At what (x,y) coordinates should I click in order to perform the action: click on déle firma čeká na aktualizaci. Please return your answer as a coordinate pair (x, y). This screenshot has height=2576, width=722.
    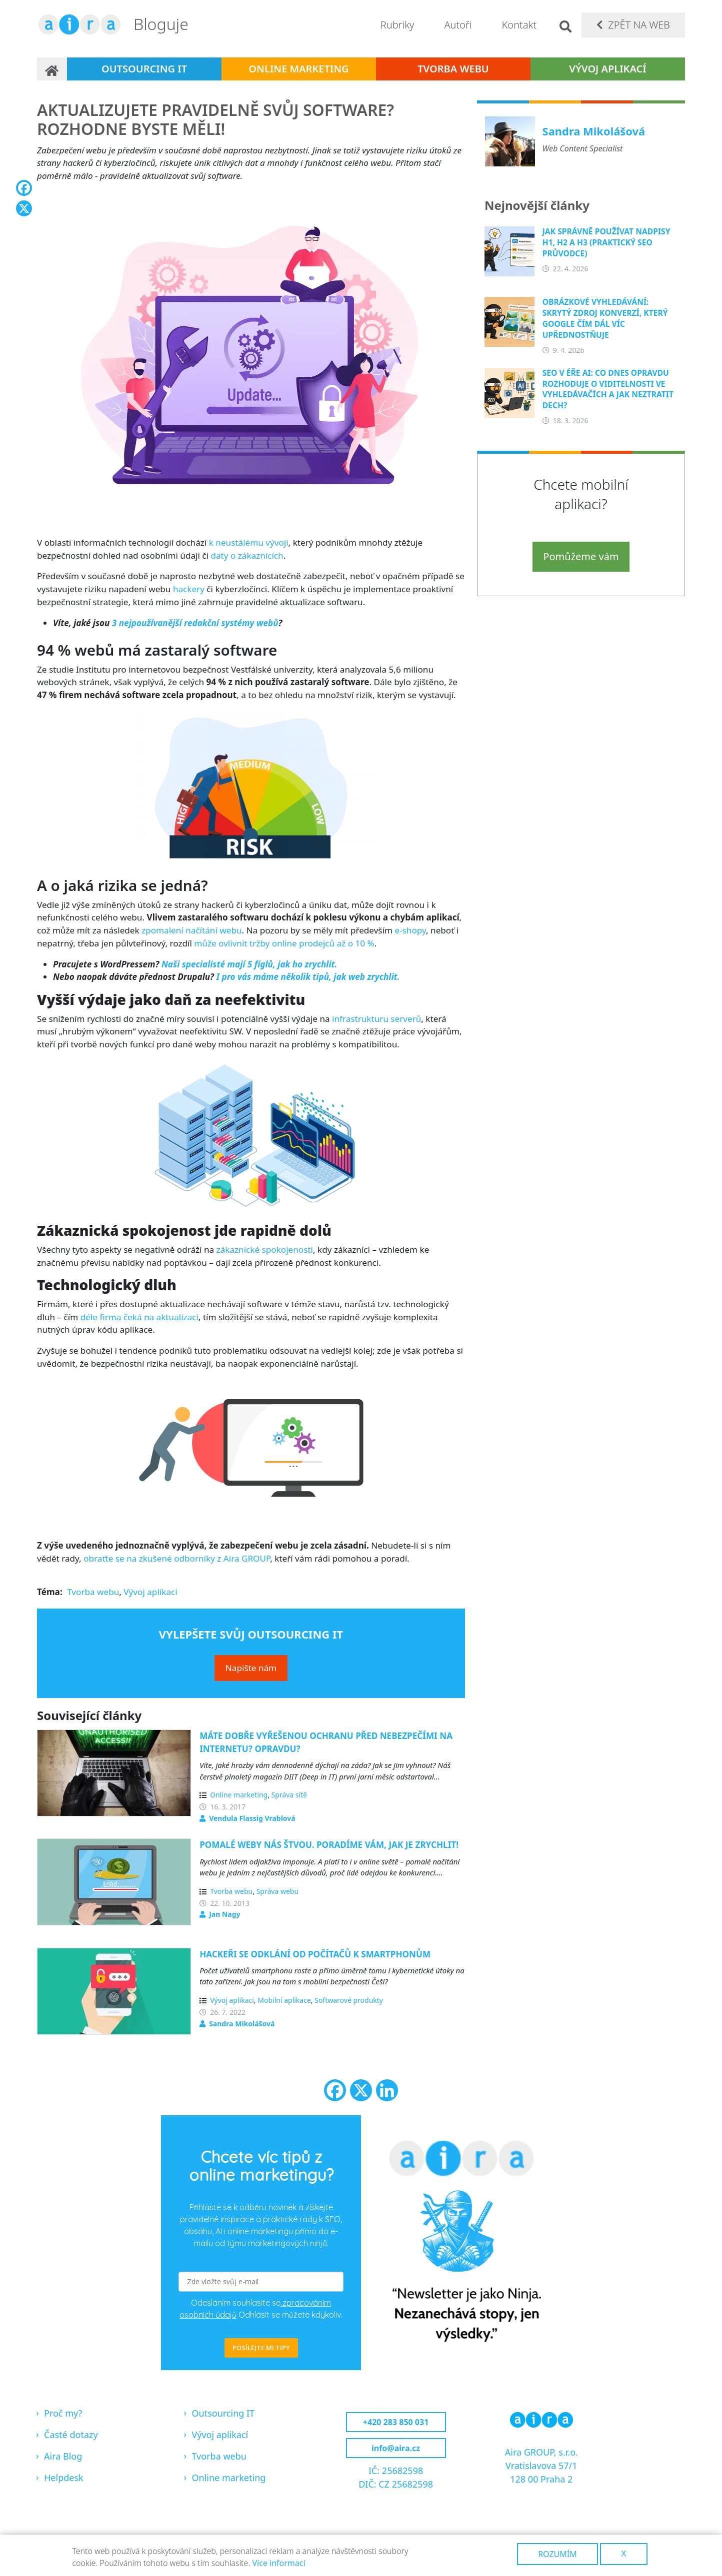
    Looking at the image, I should click on (139, 1317).